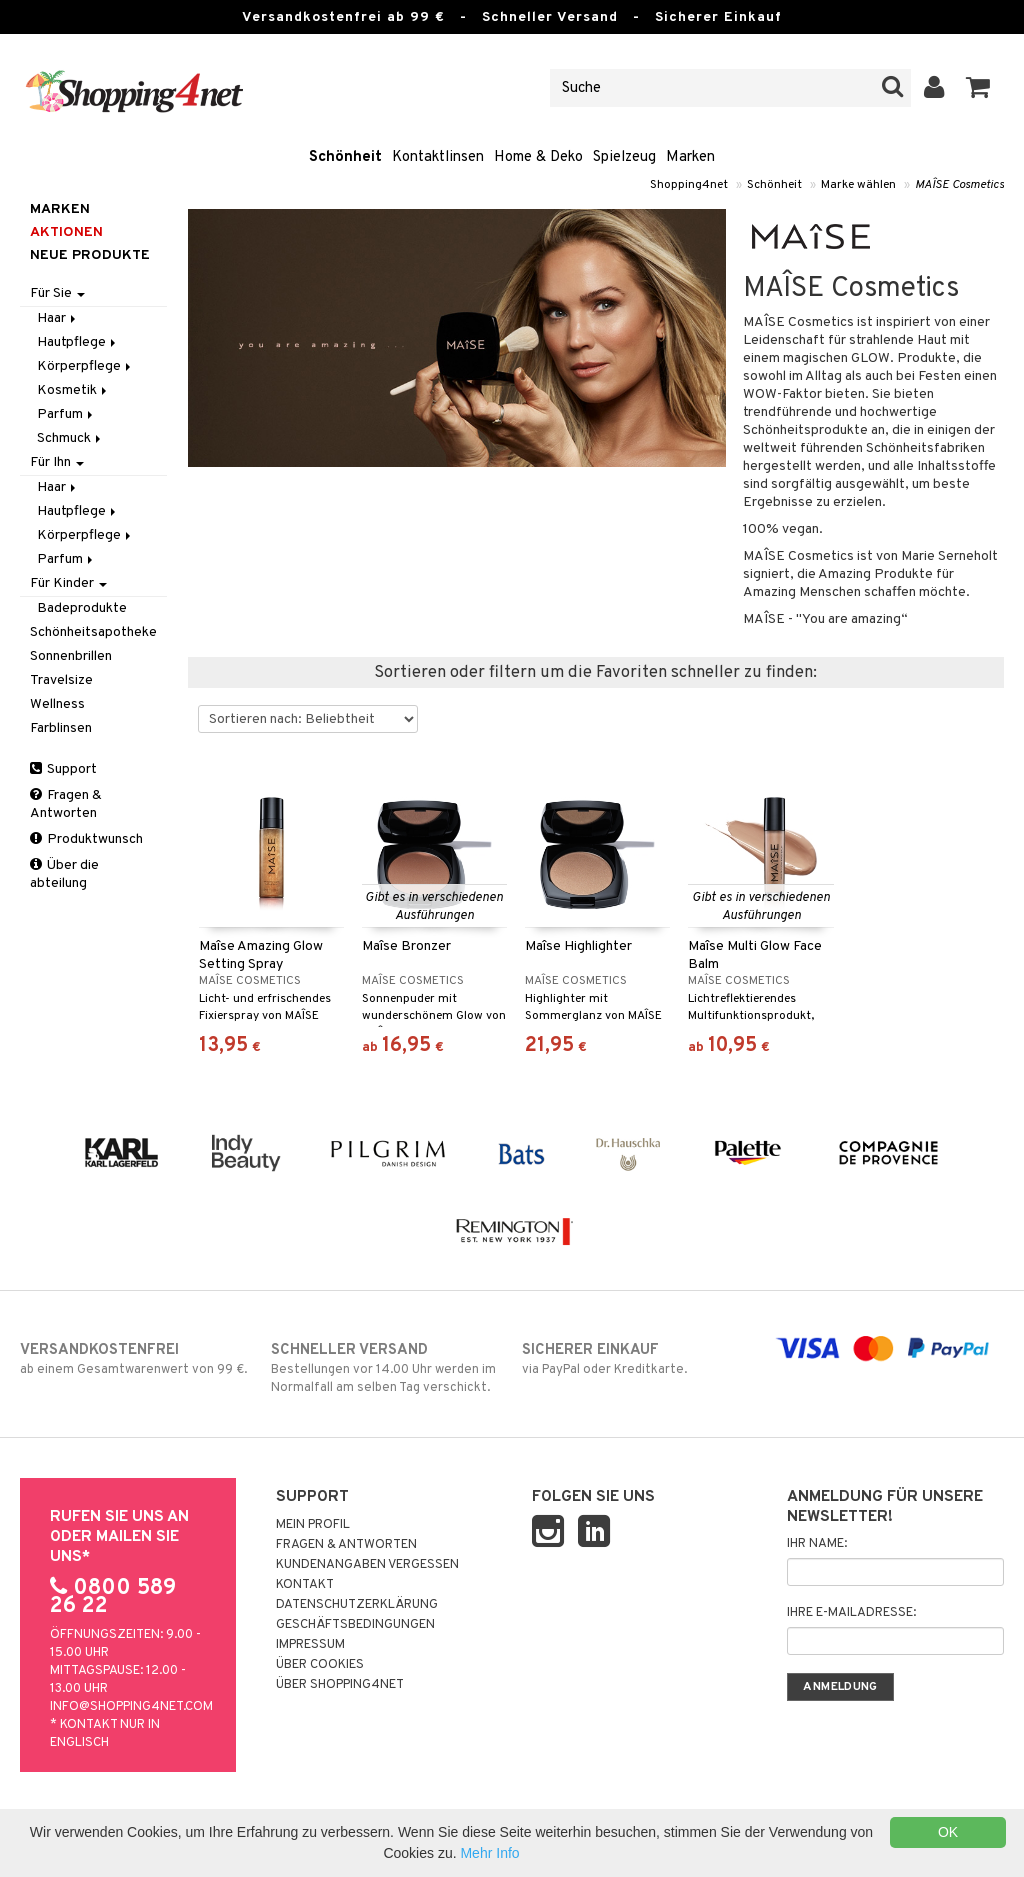 The height and width of the screenshot is (1877, 1024). Describe the element at coordinates (82, 608) in the screenshot. I see `Badeprodukte` at that location.